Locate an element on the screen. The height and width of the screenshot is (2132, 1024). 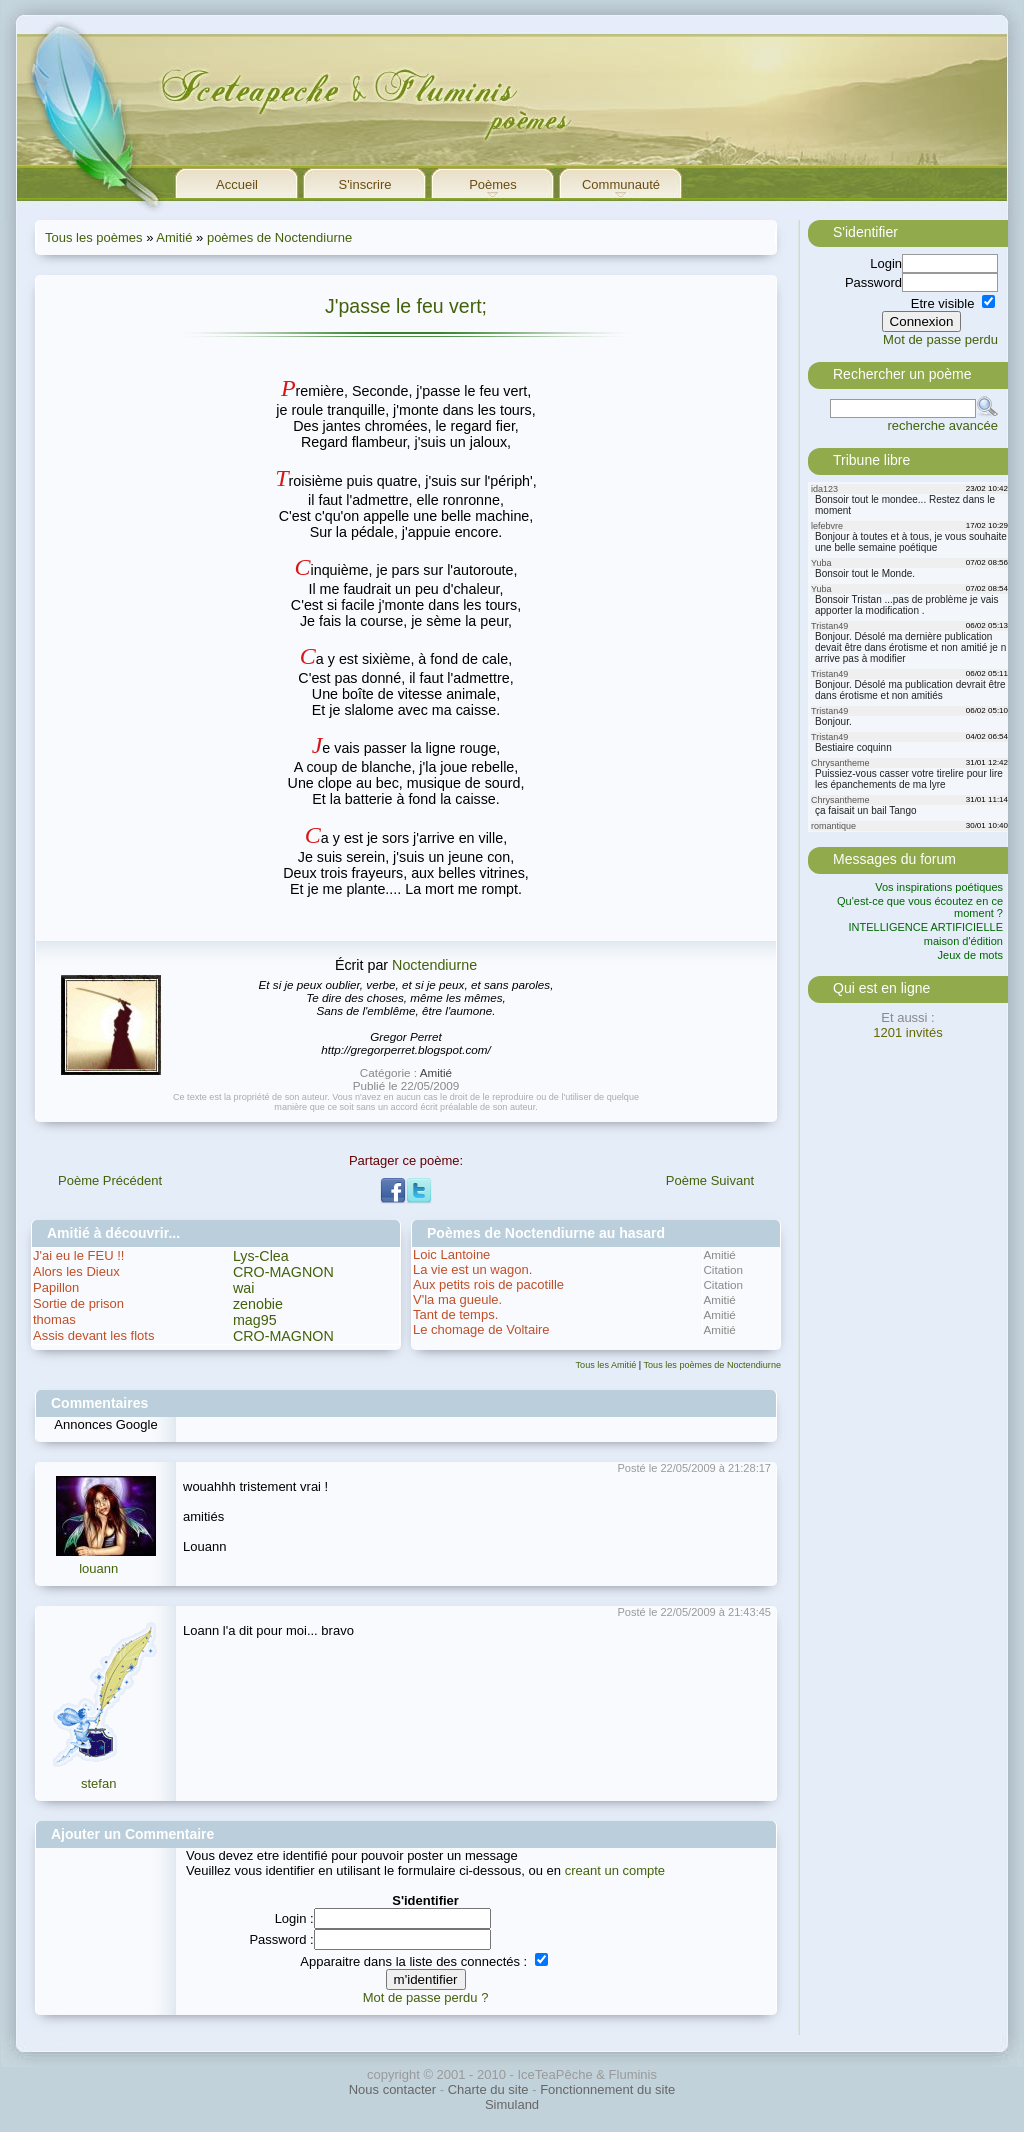
thomas is located at coordinates (54, 1319).